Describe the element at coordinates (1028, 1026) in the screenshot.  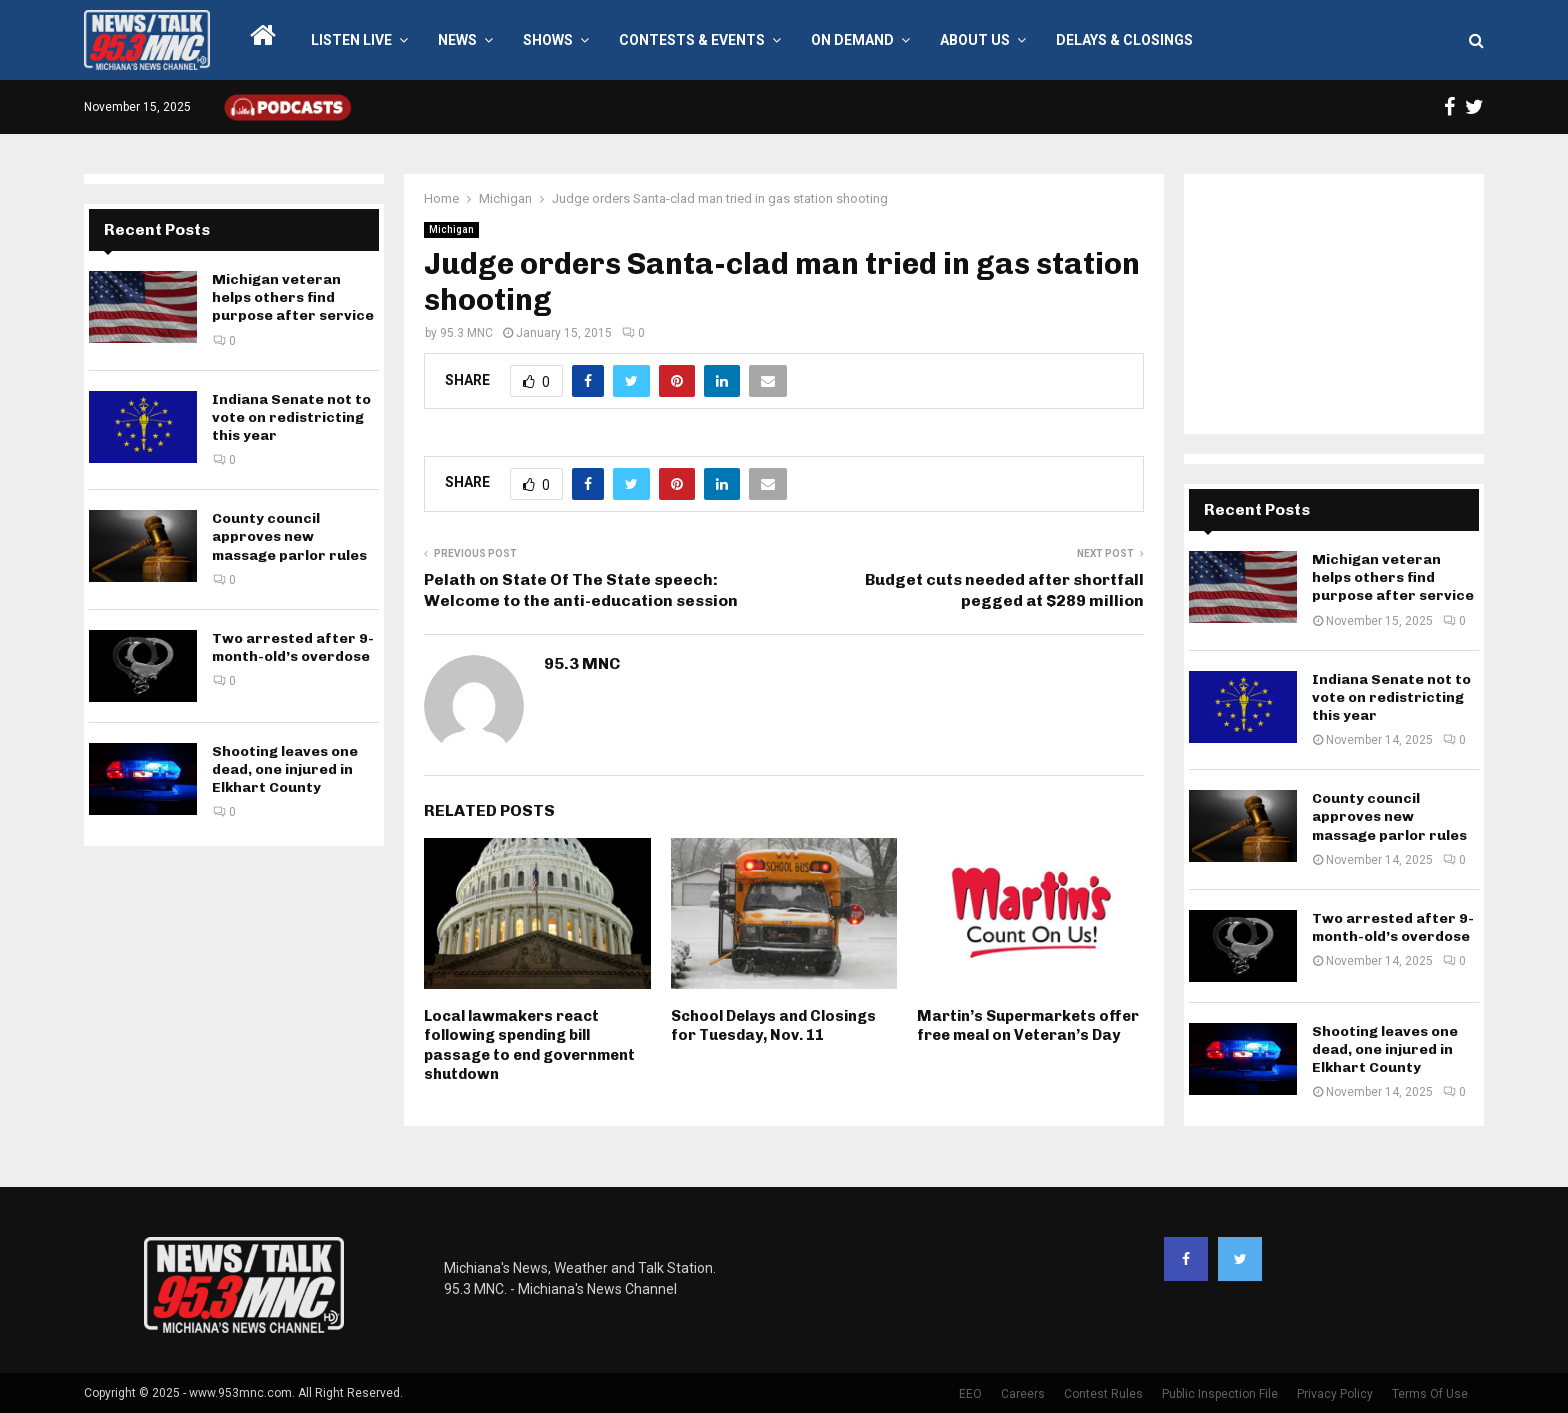
I see `Martin’s Supermarkets offer free meal on Veteran’s Day` at that location.